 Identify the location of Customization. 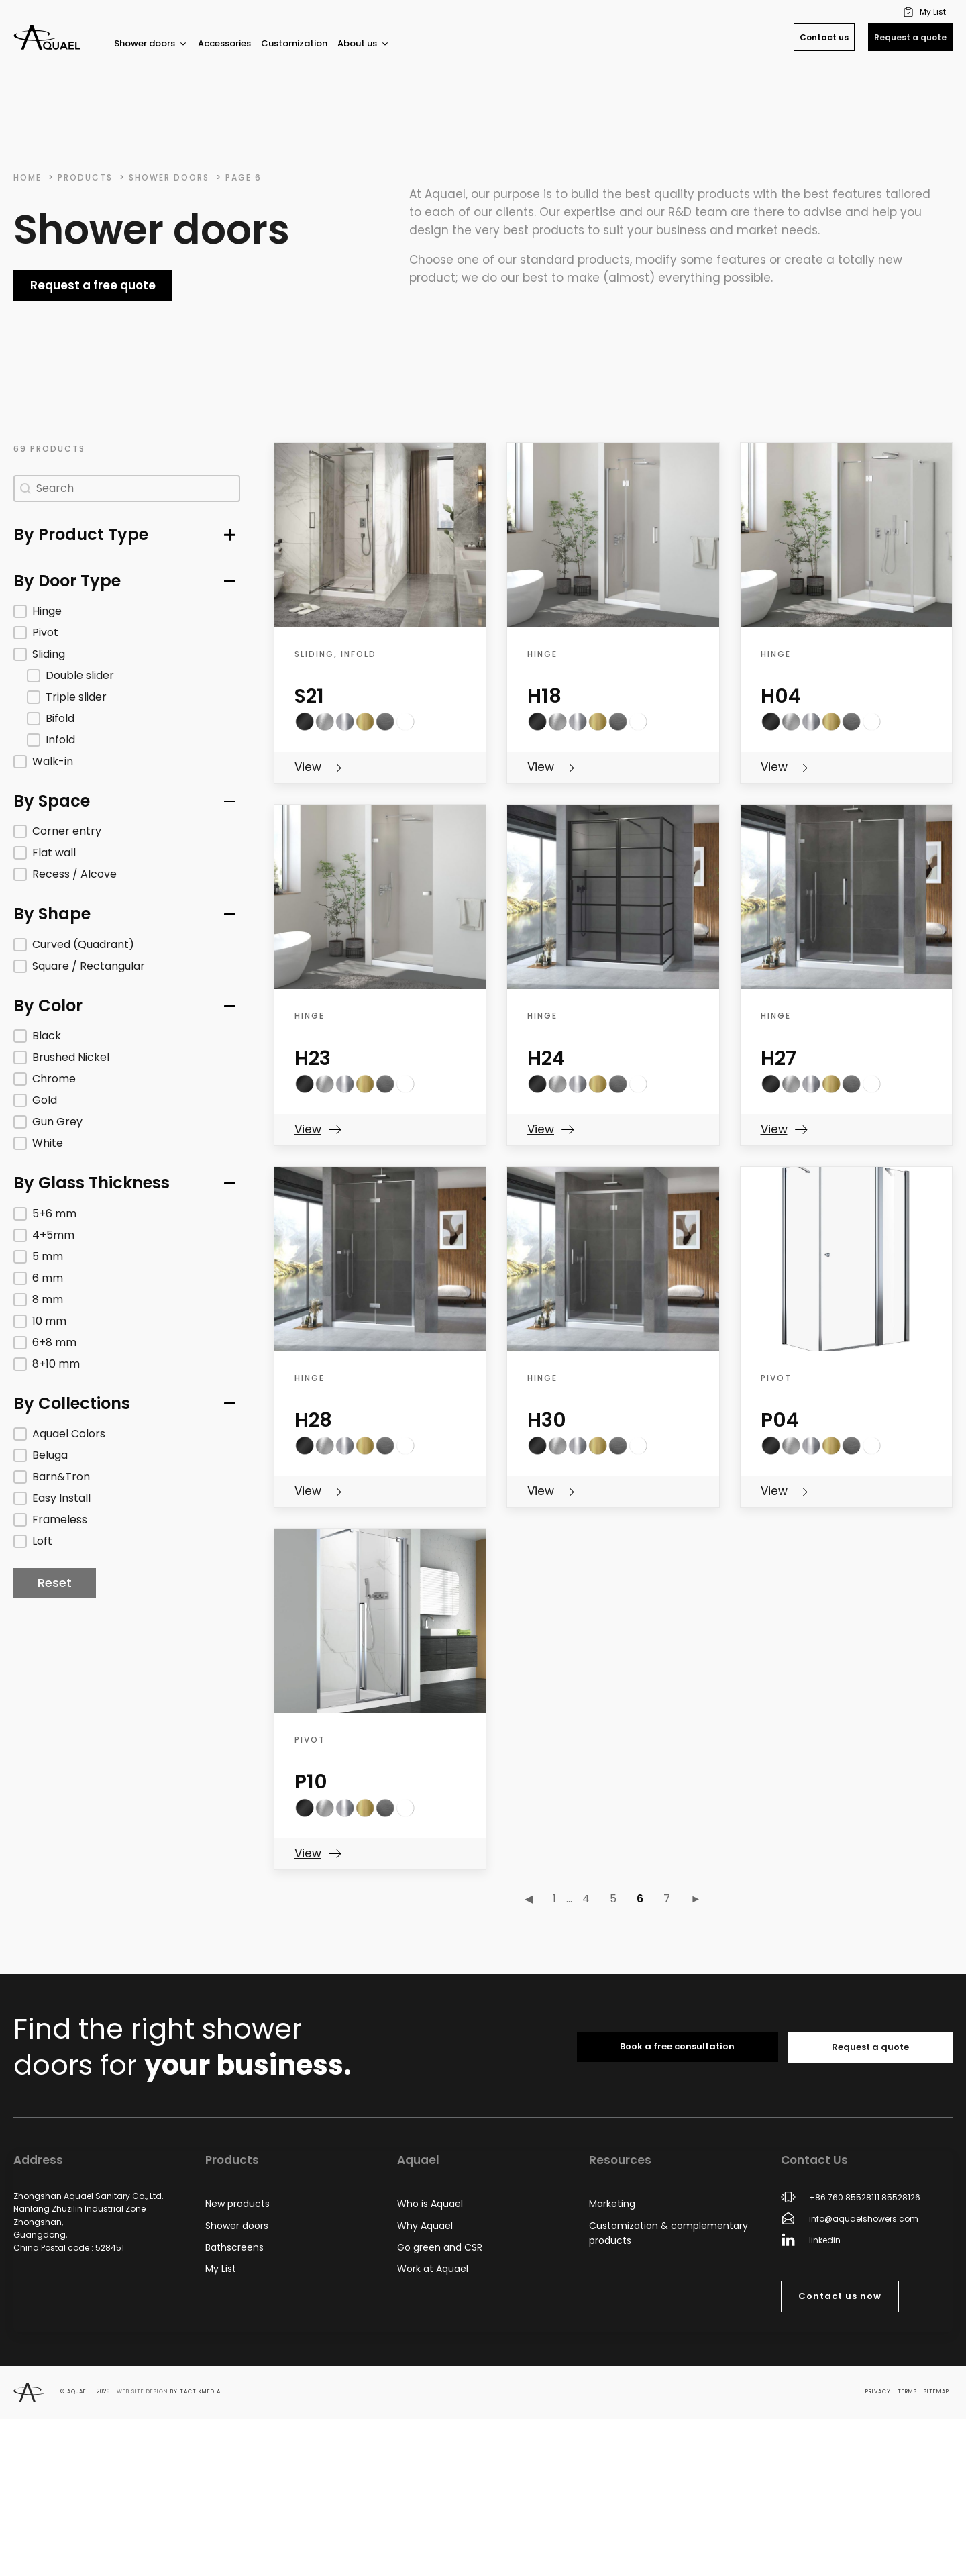
(294, 43).